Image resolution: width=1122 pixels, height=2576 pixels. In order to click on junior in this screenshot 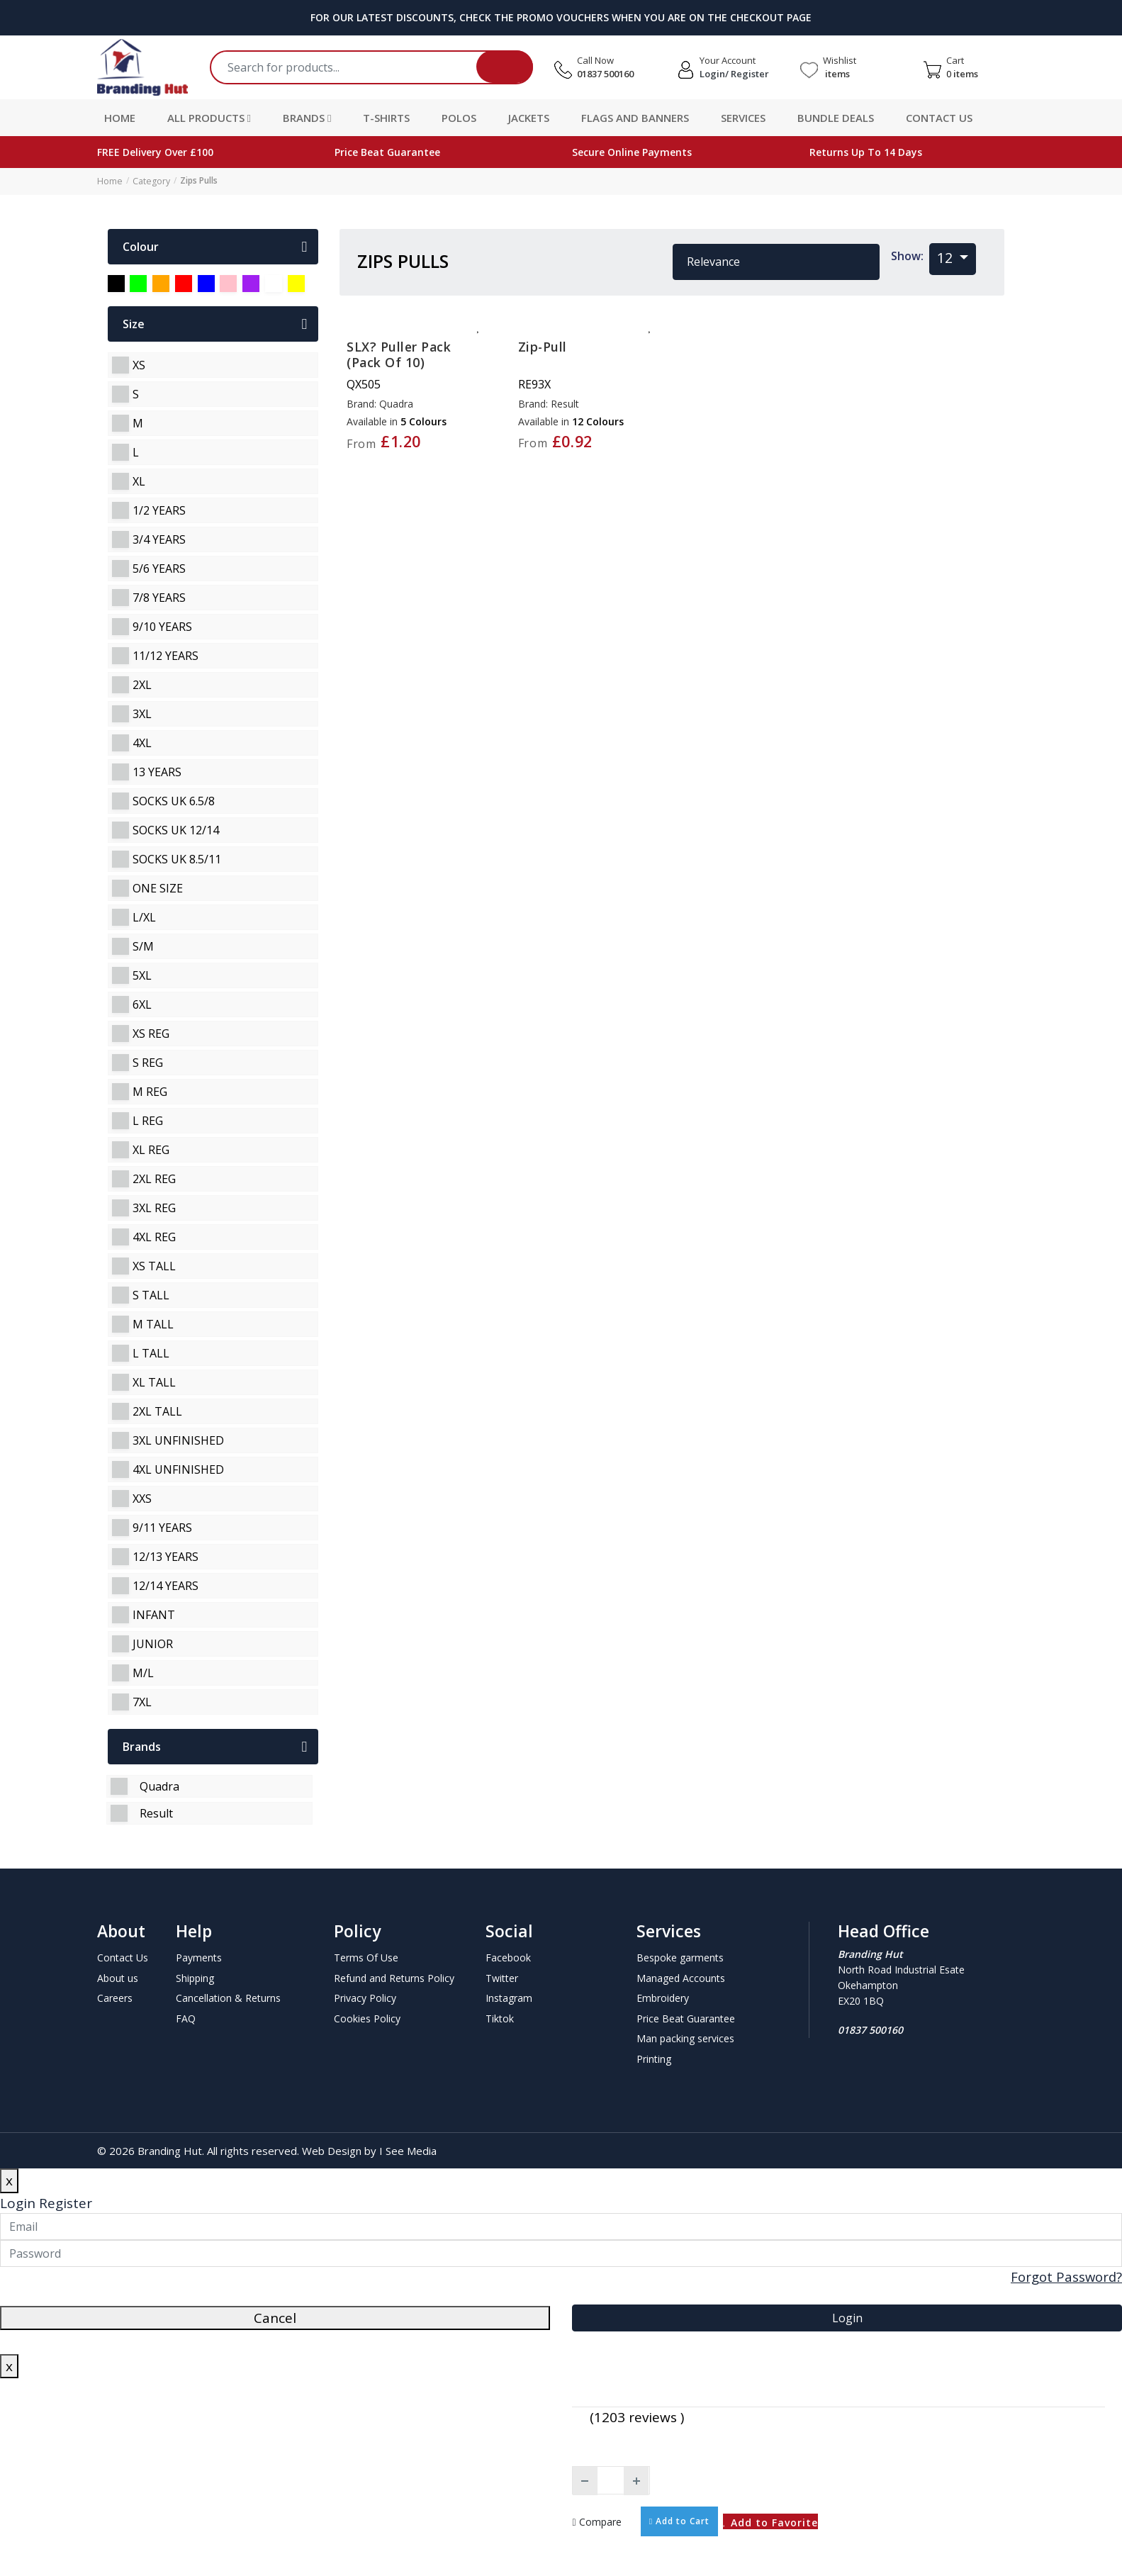, I will do `click(153, 1643)`.